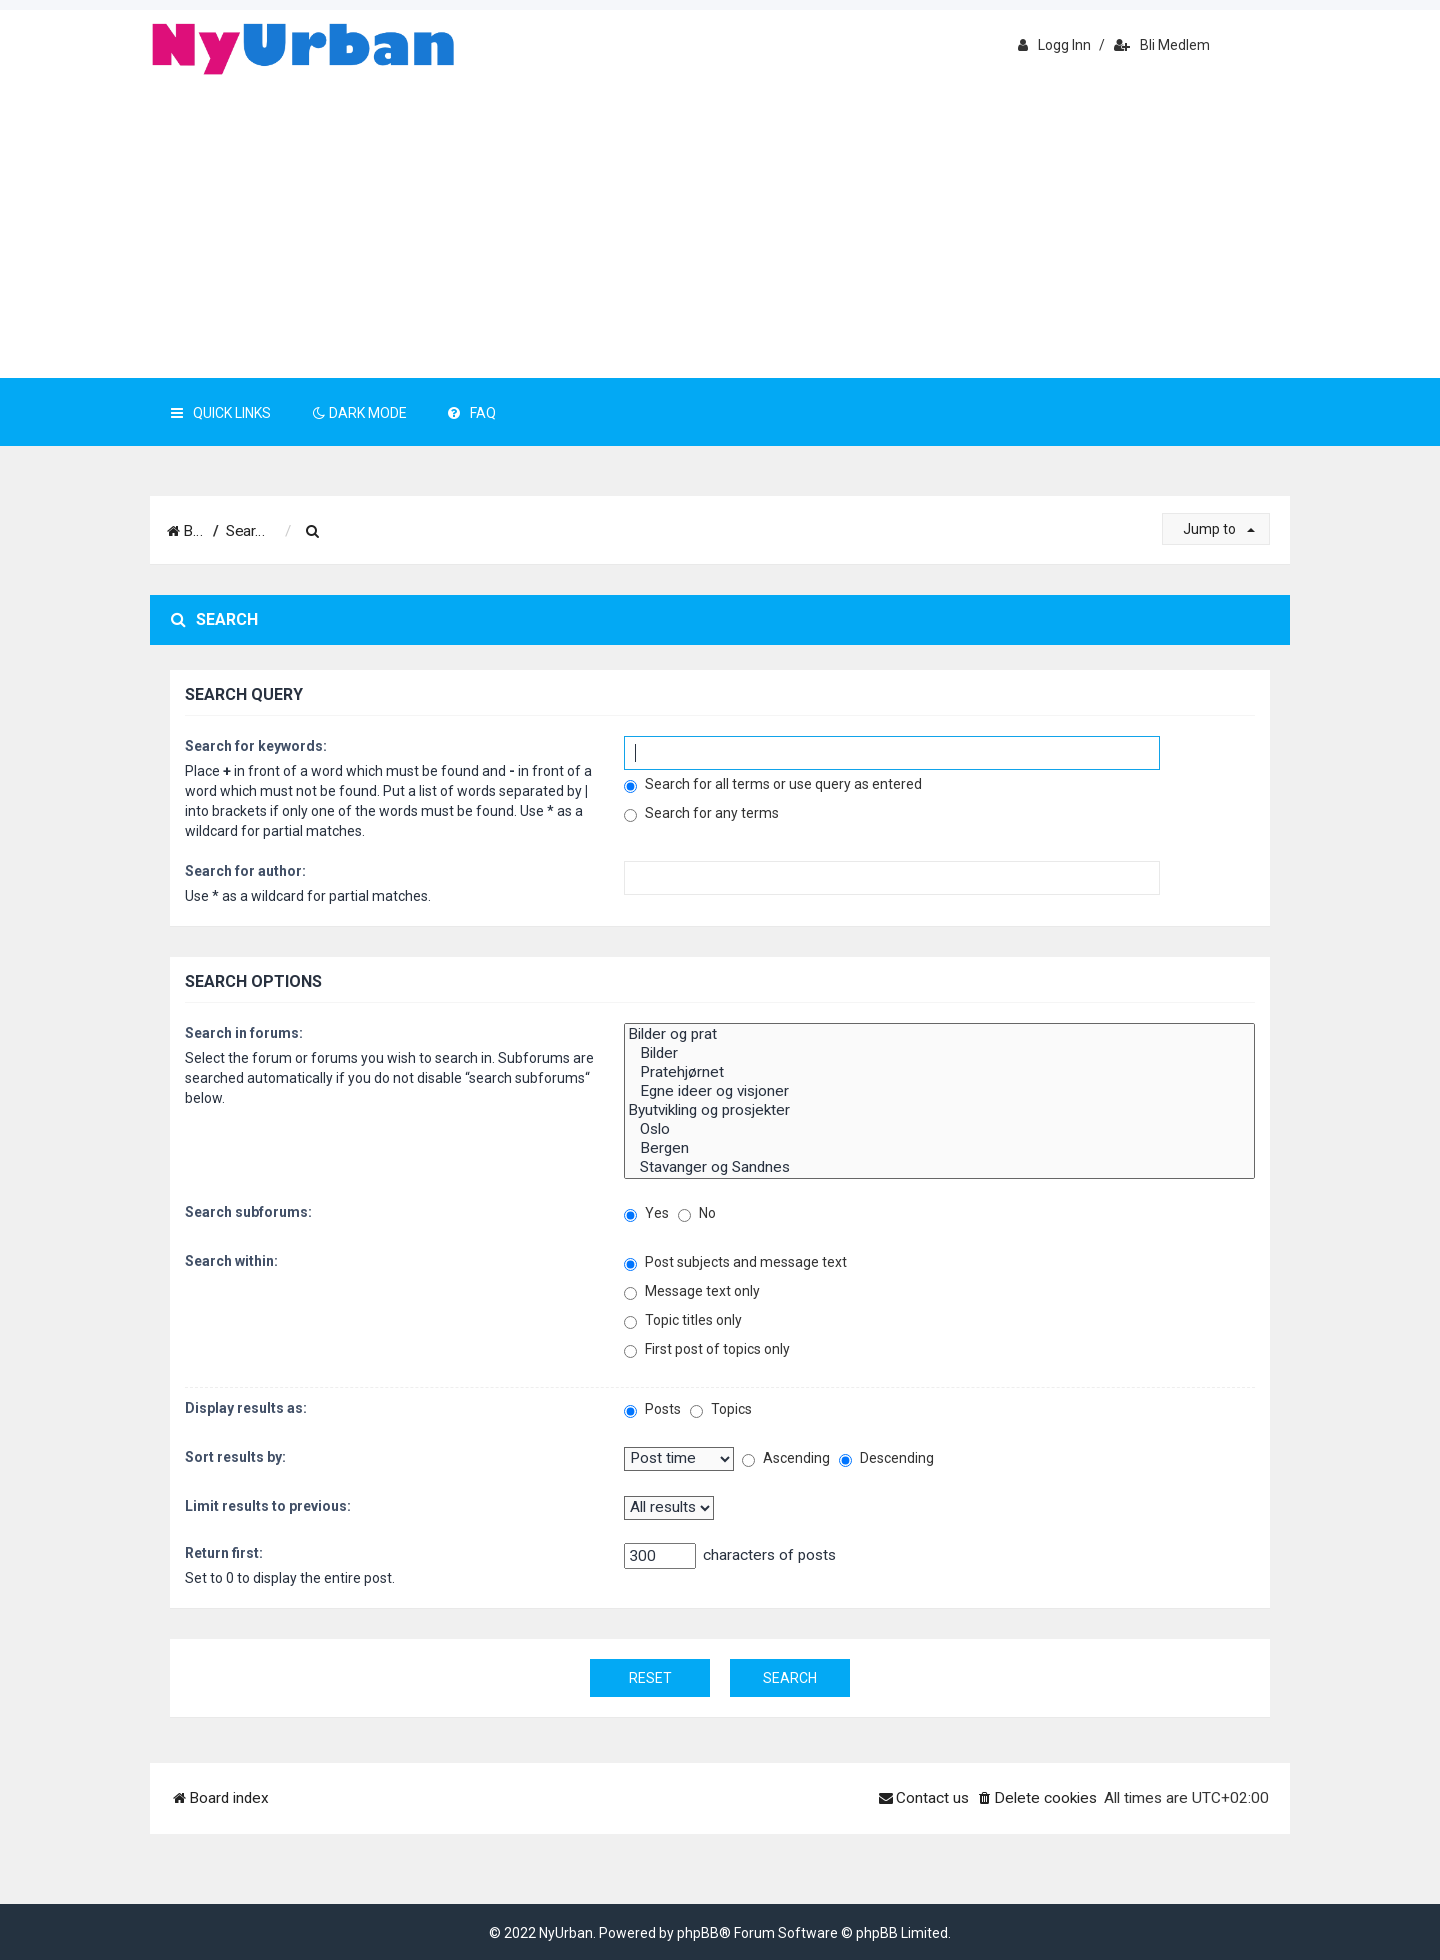  What do you see at coordinates (246, 1408) in the screenshot?
I see `Display results as:` at bounding box center [246, 1408].